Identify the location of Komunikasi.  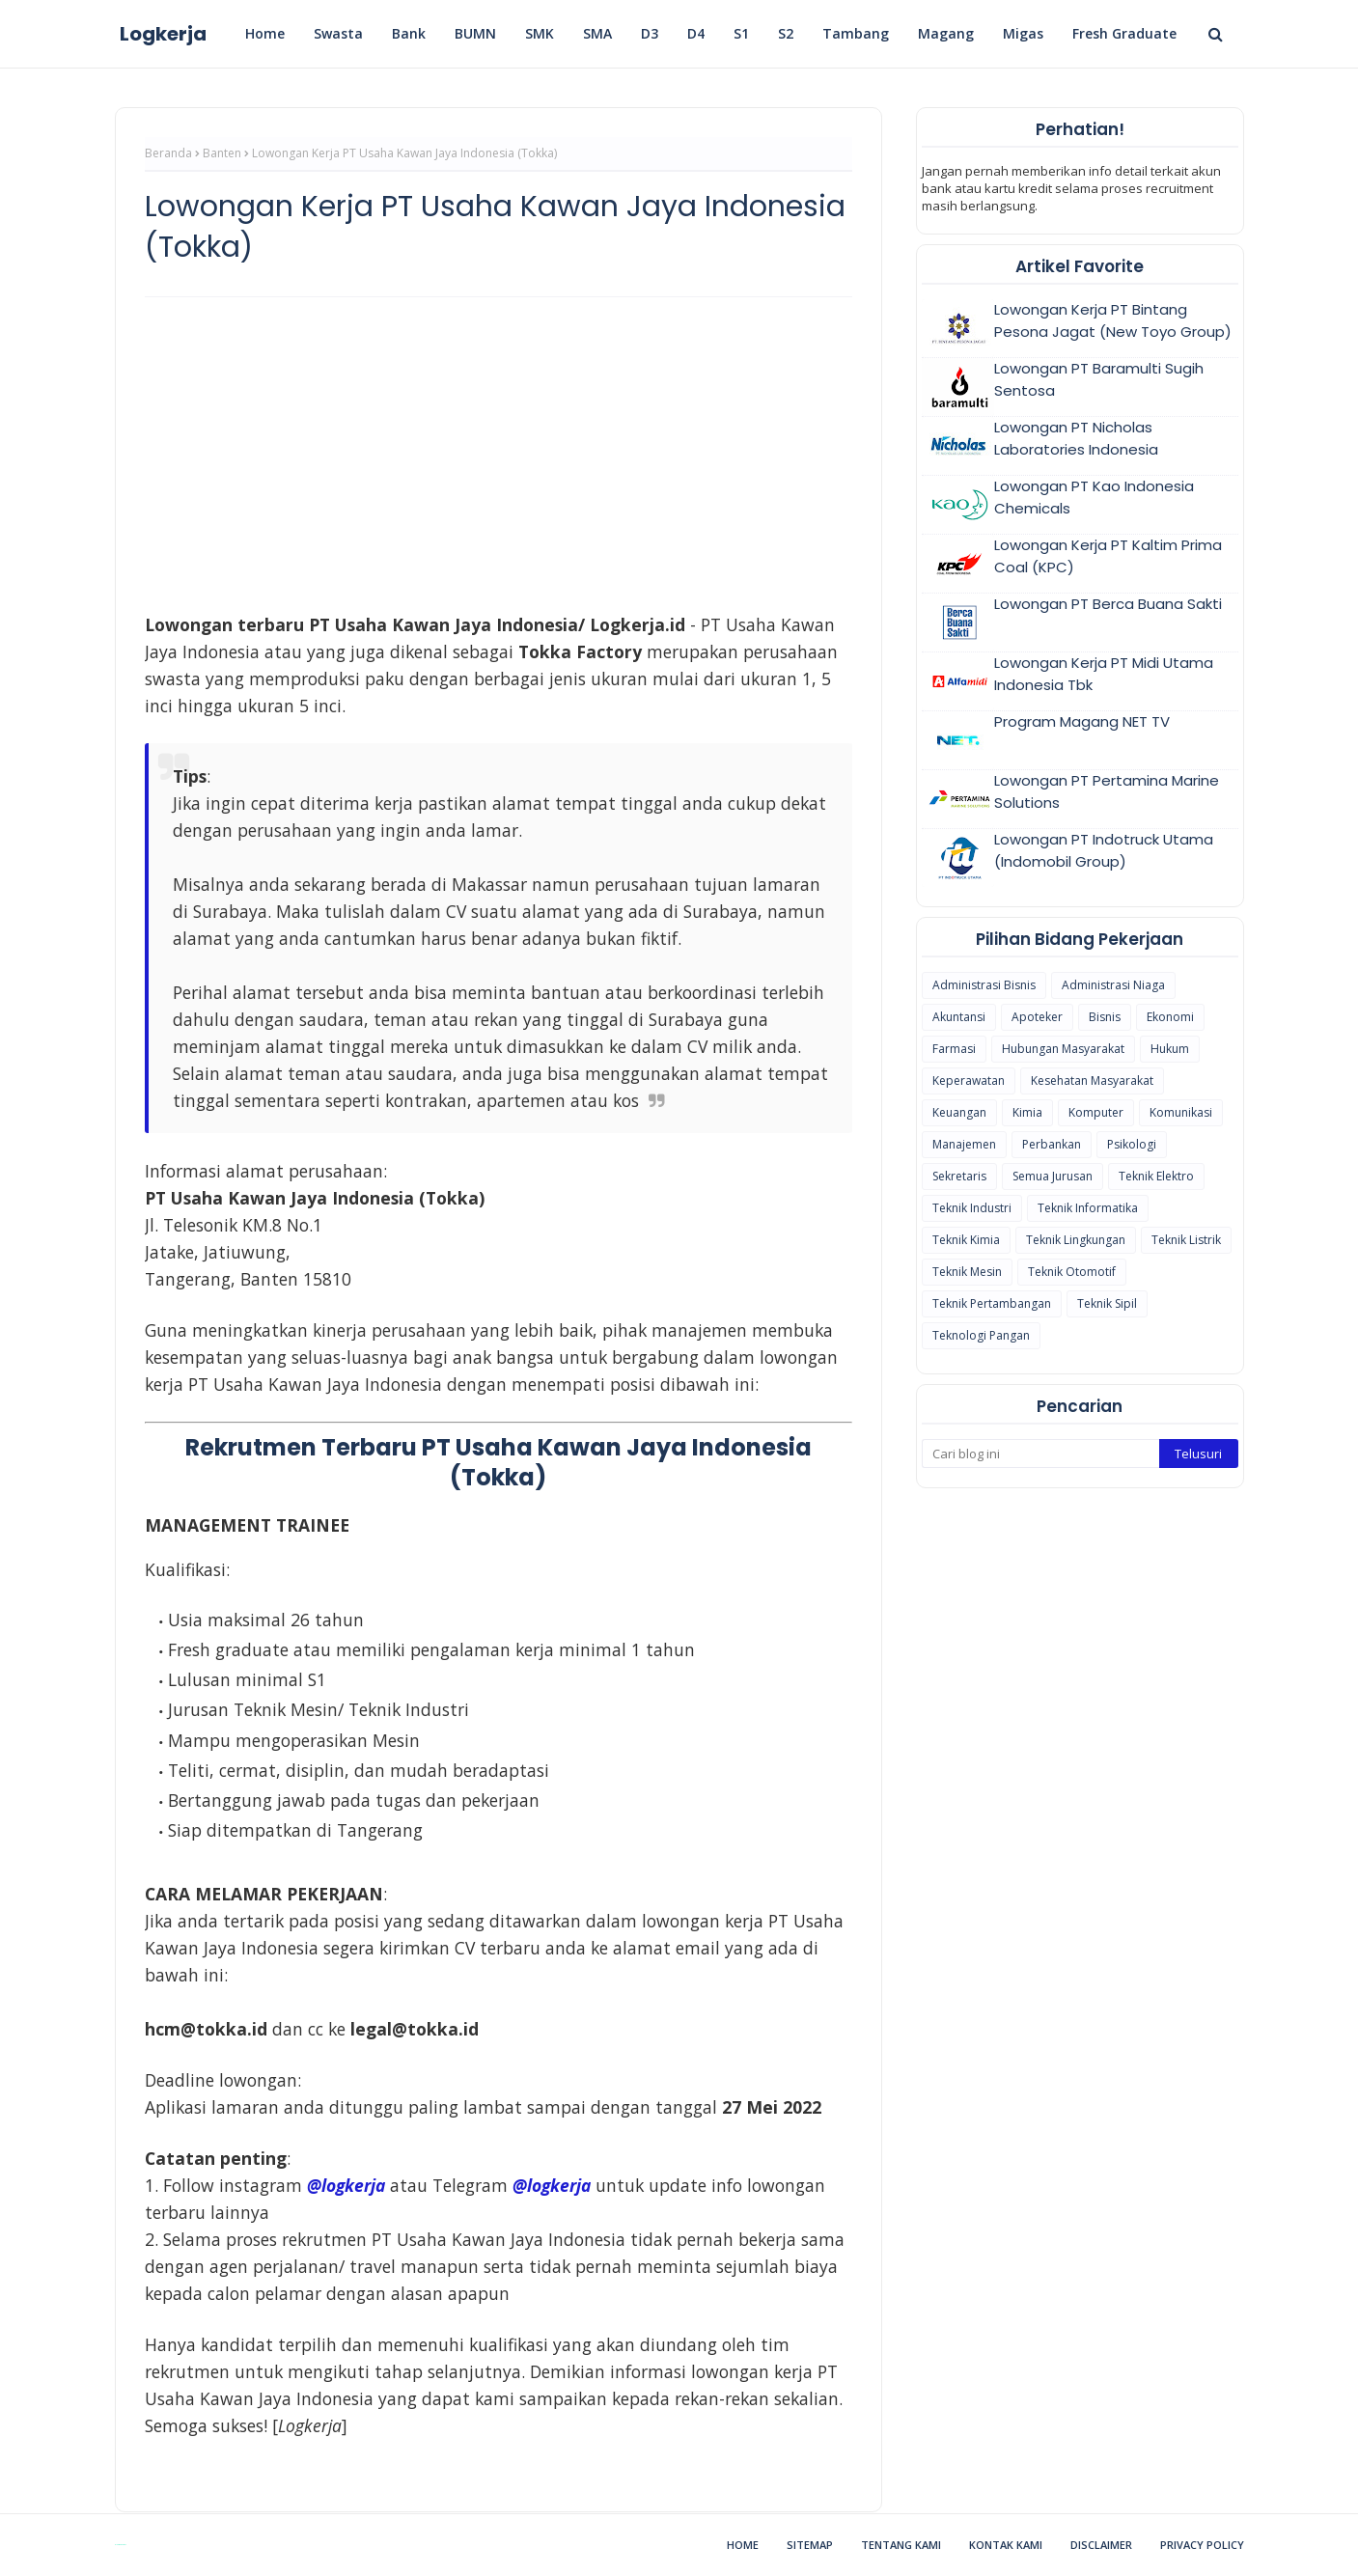
(1181, 1112).